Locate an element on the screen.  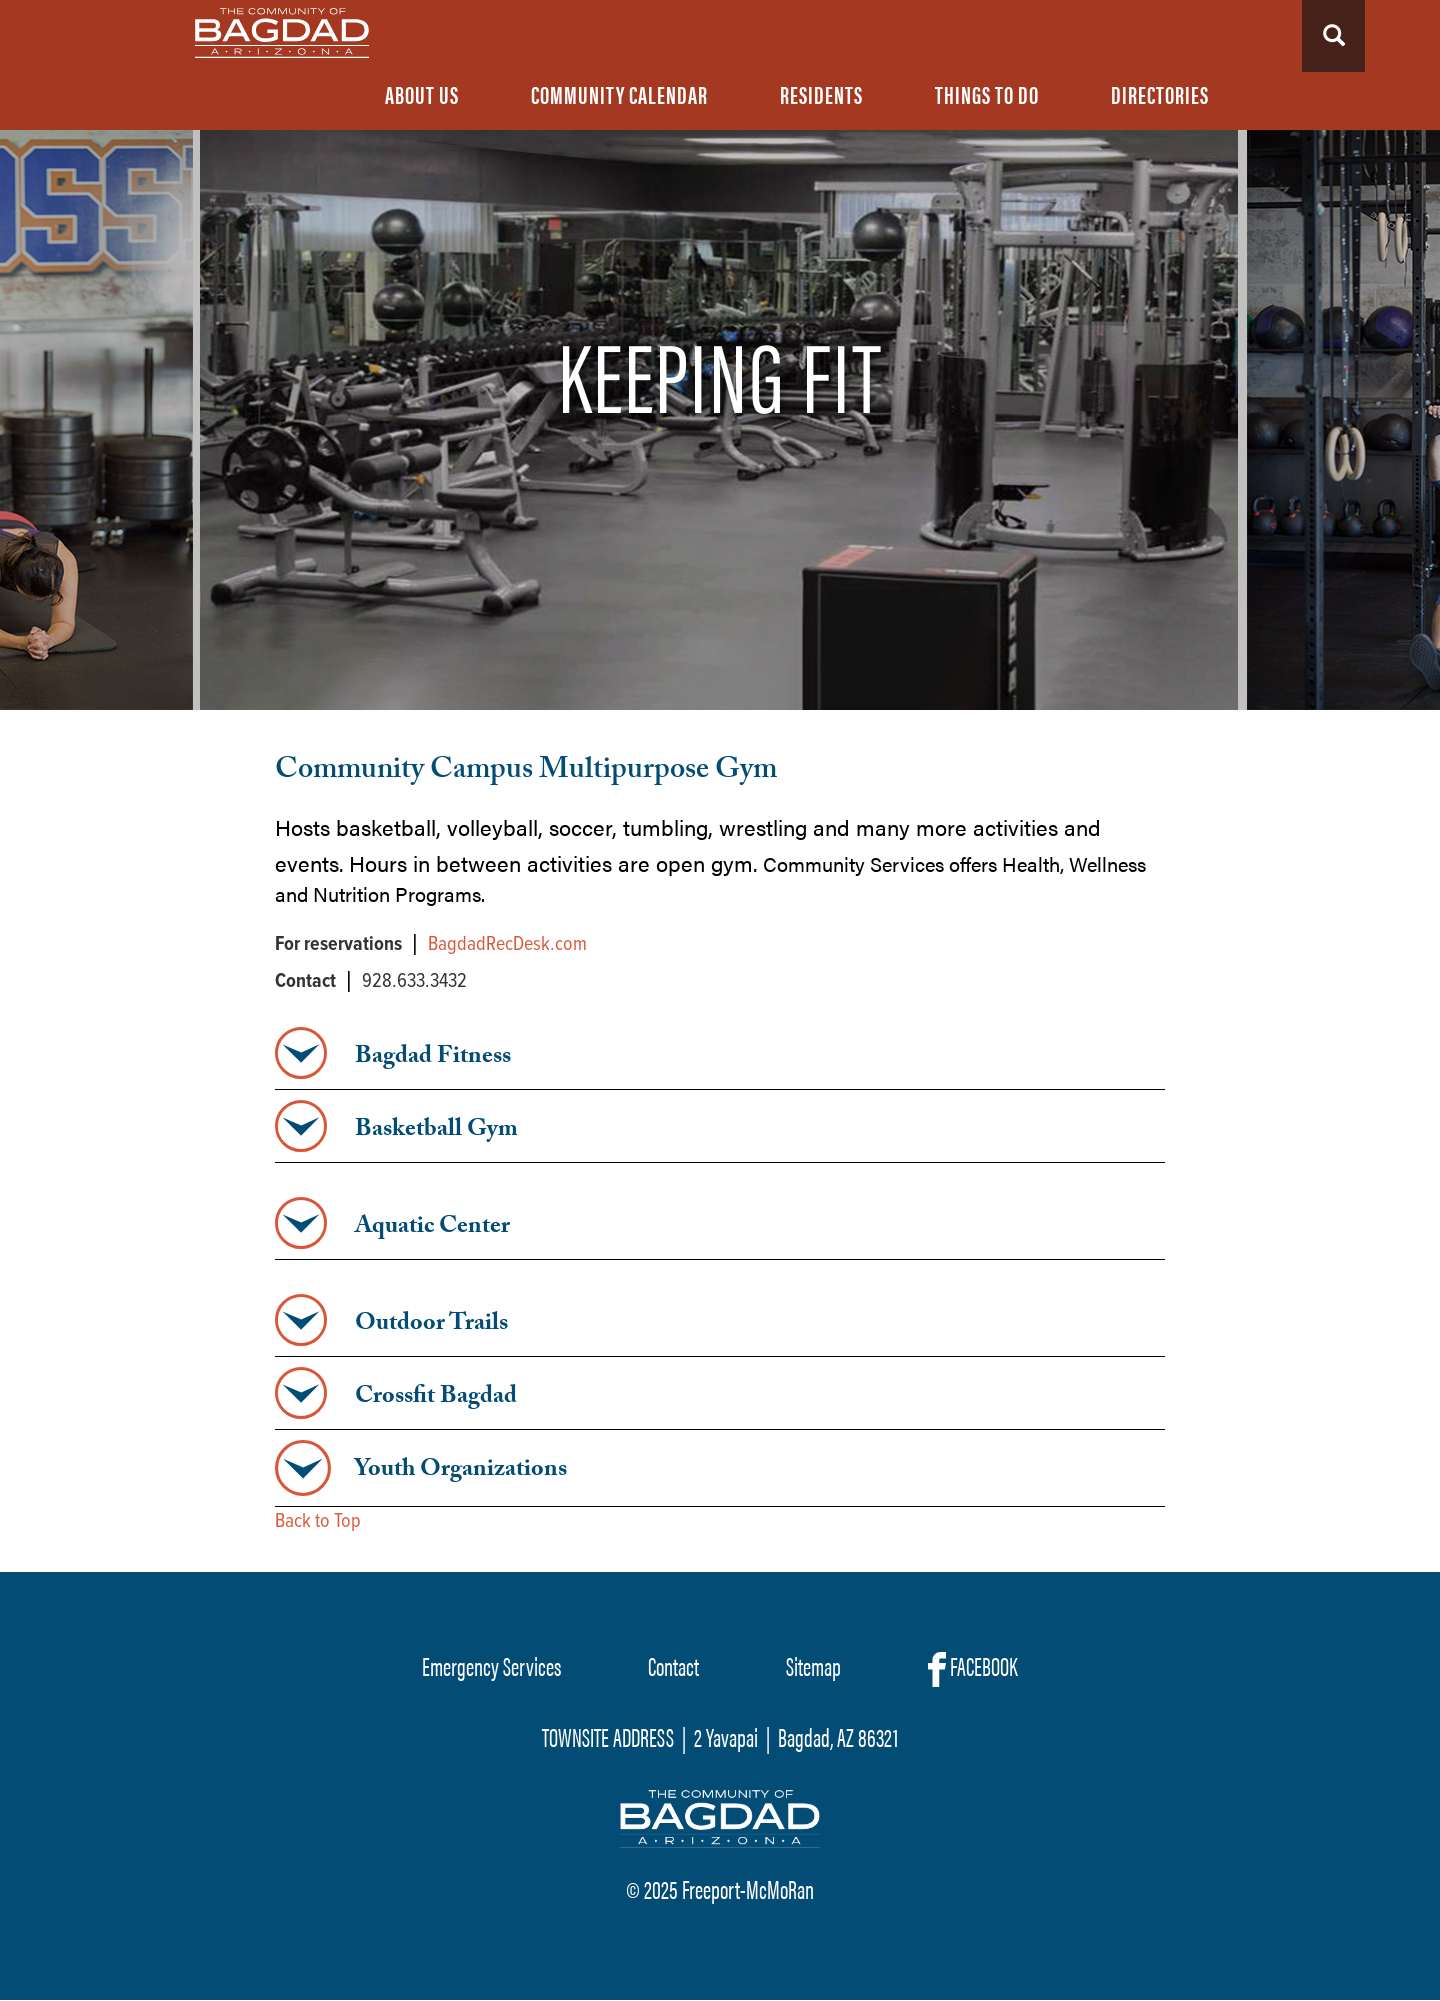
Residents is located at coordinates (821, 94).